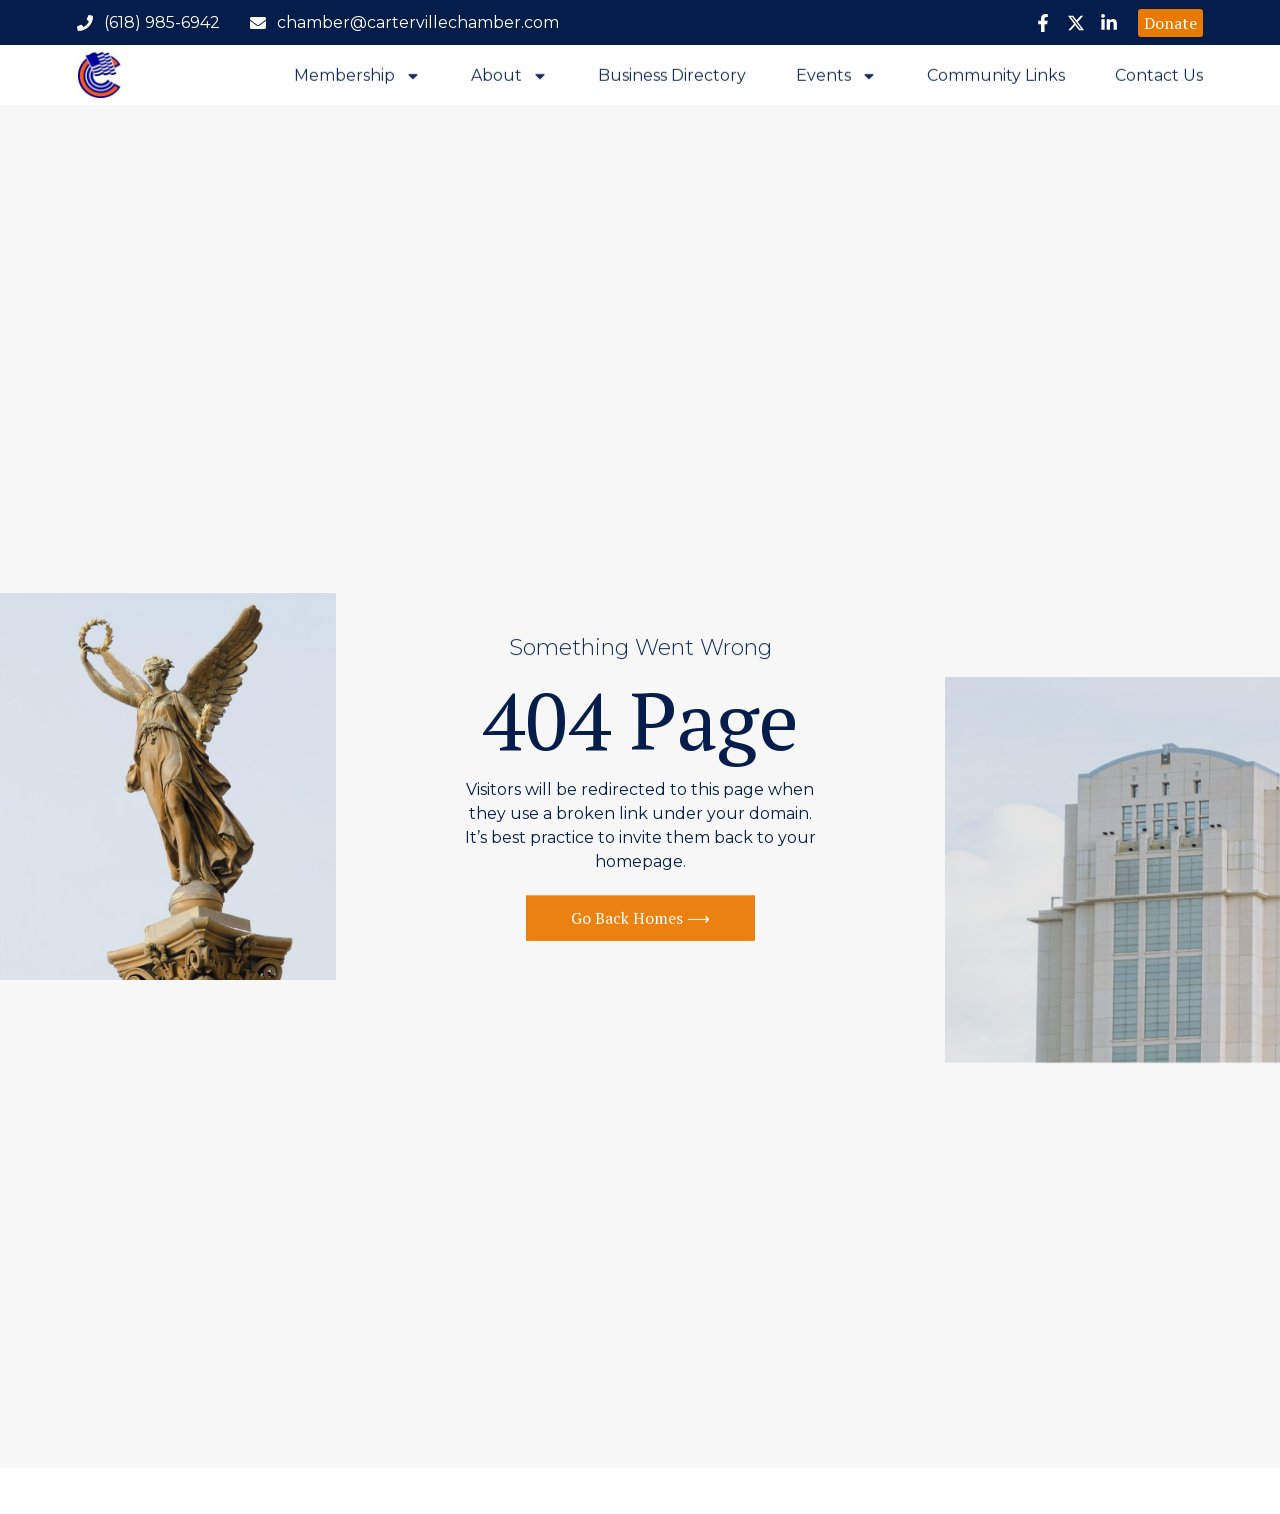 This screenshot has height=1514, width=1280. I want to click on Events, so click(836, 77).